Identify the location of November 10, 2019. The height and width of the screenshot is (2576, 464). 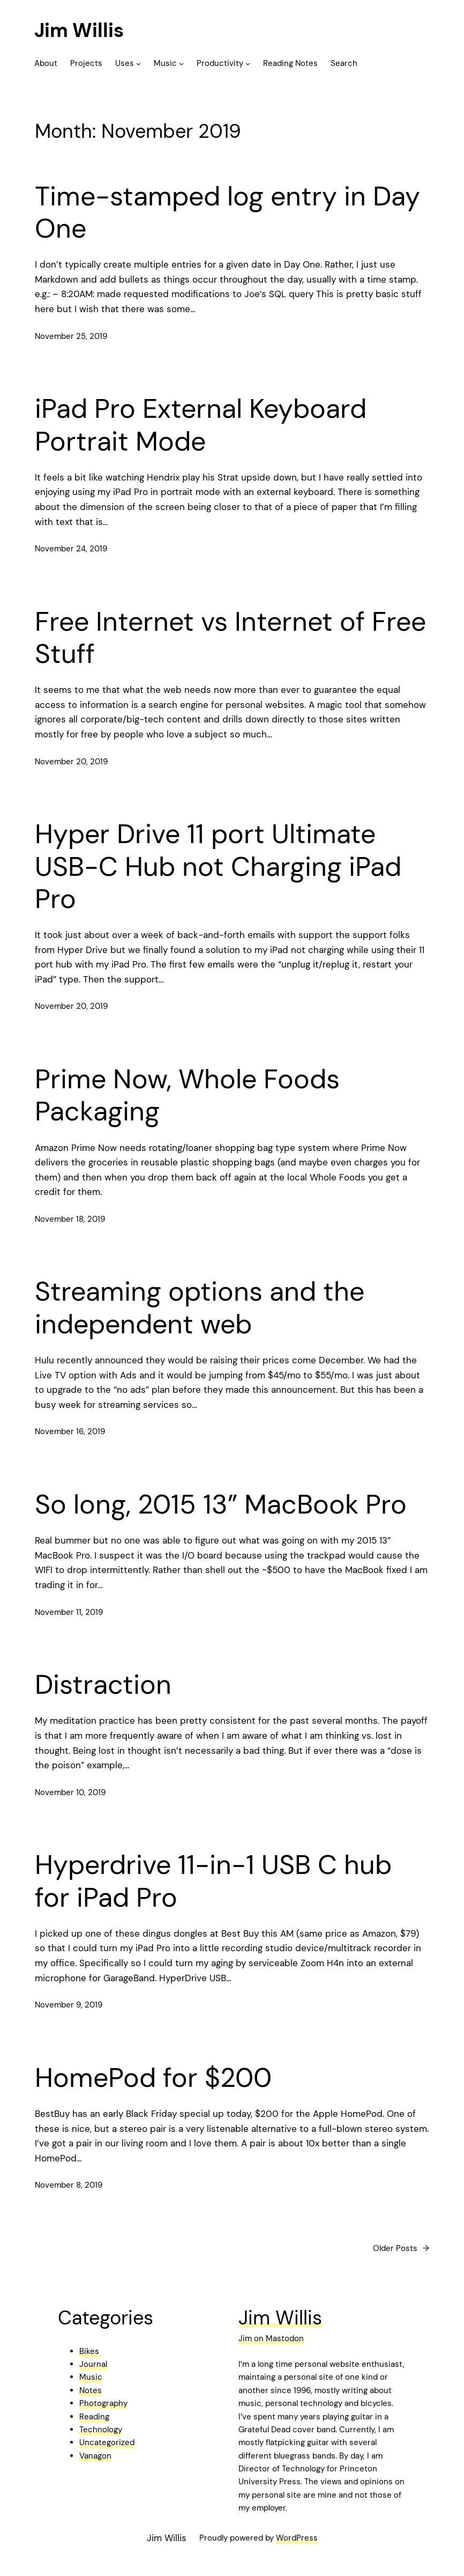
(70, 1792).